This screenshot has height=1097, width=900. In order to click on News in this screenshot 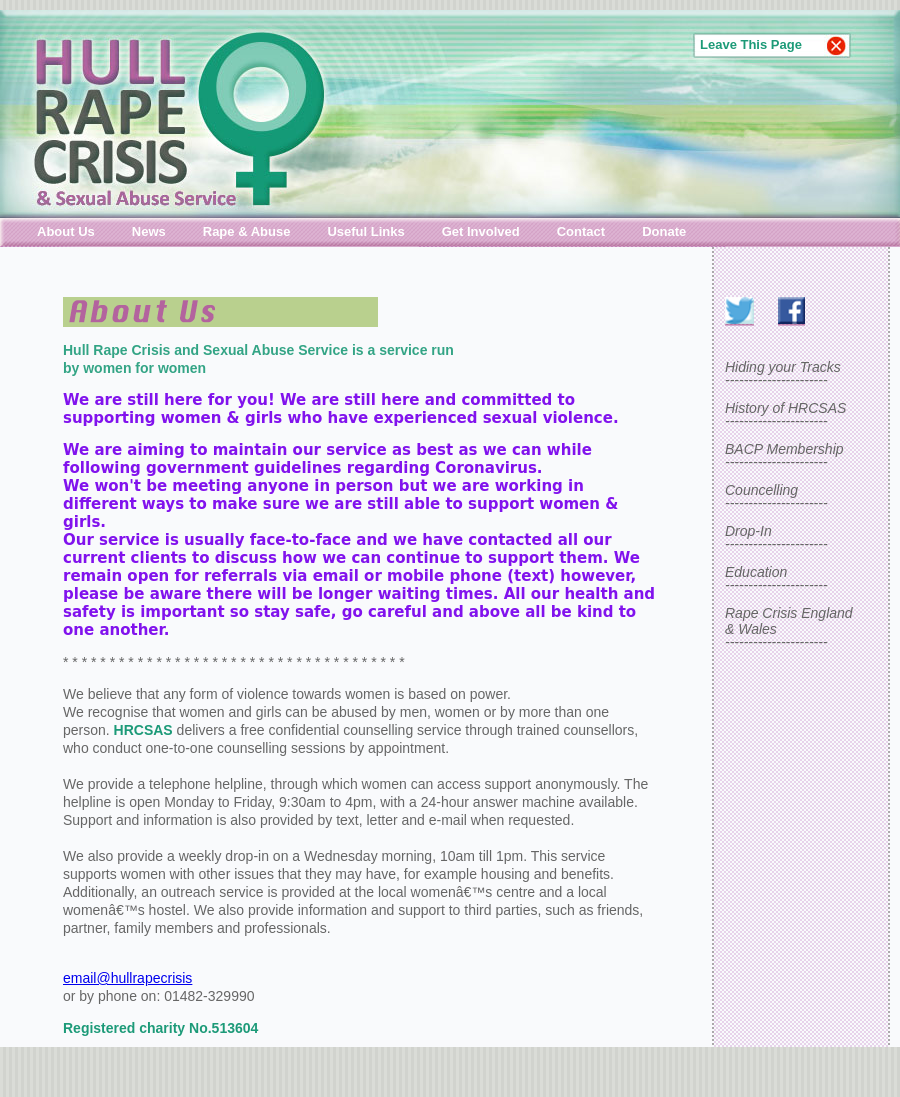, I will do `click(149, 231)`.